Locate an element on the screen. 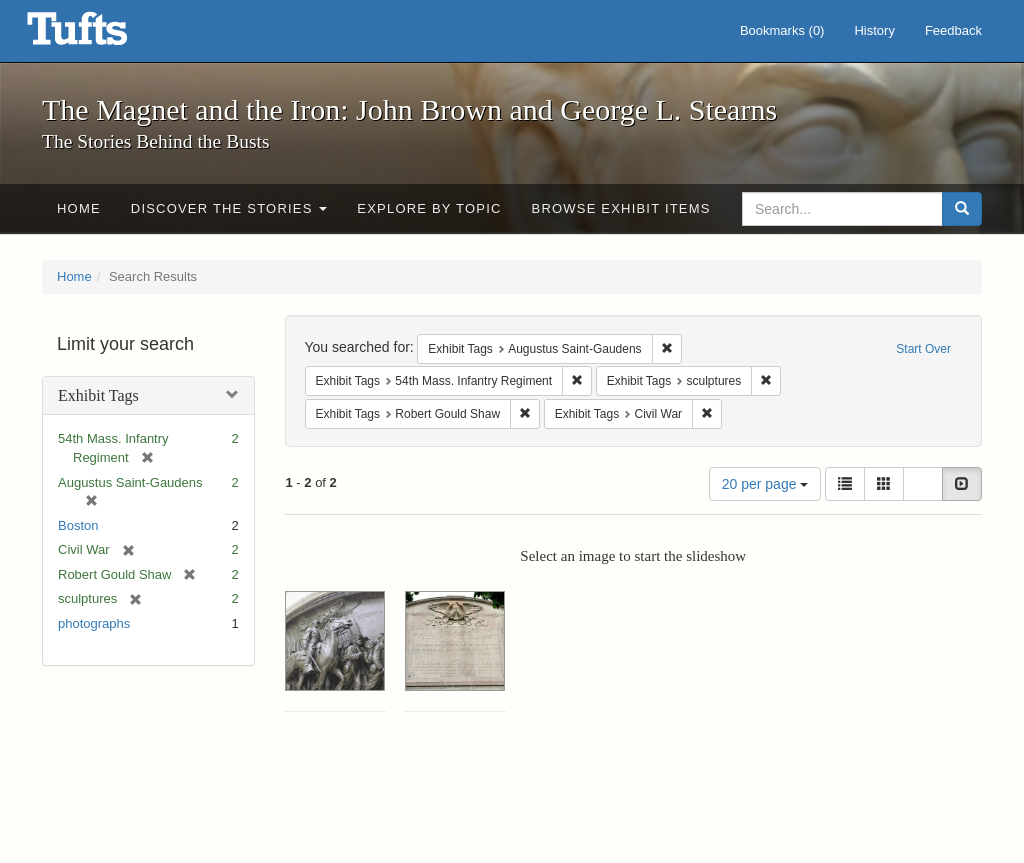 The width and height of the screenshot is (1024, 863). The Magnet and the Iron: John Brown and George L. Stearns - Online Exhibits is located at coordinates (102, 35).